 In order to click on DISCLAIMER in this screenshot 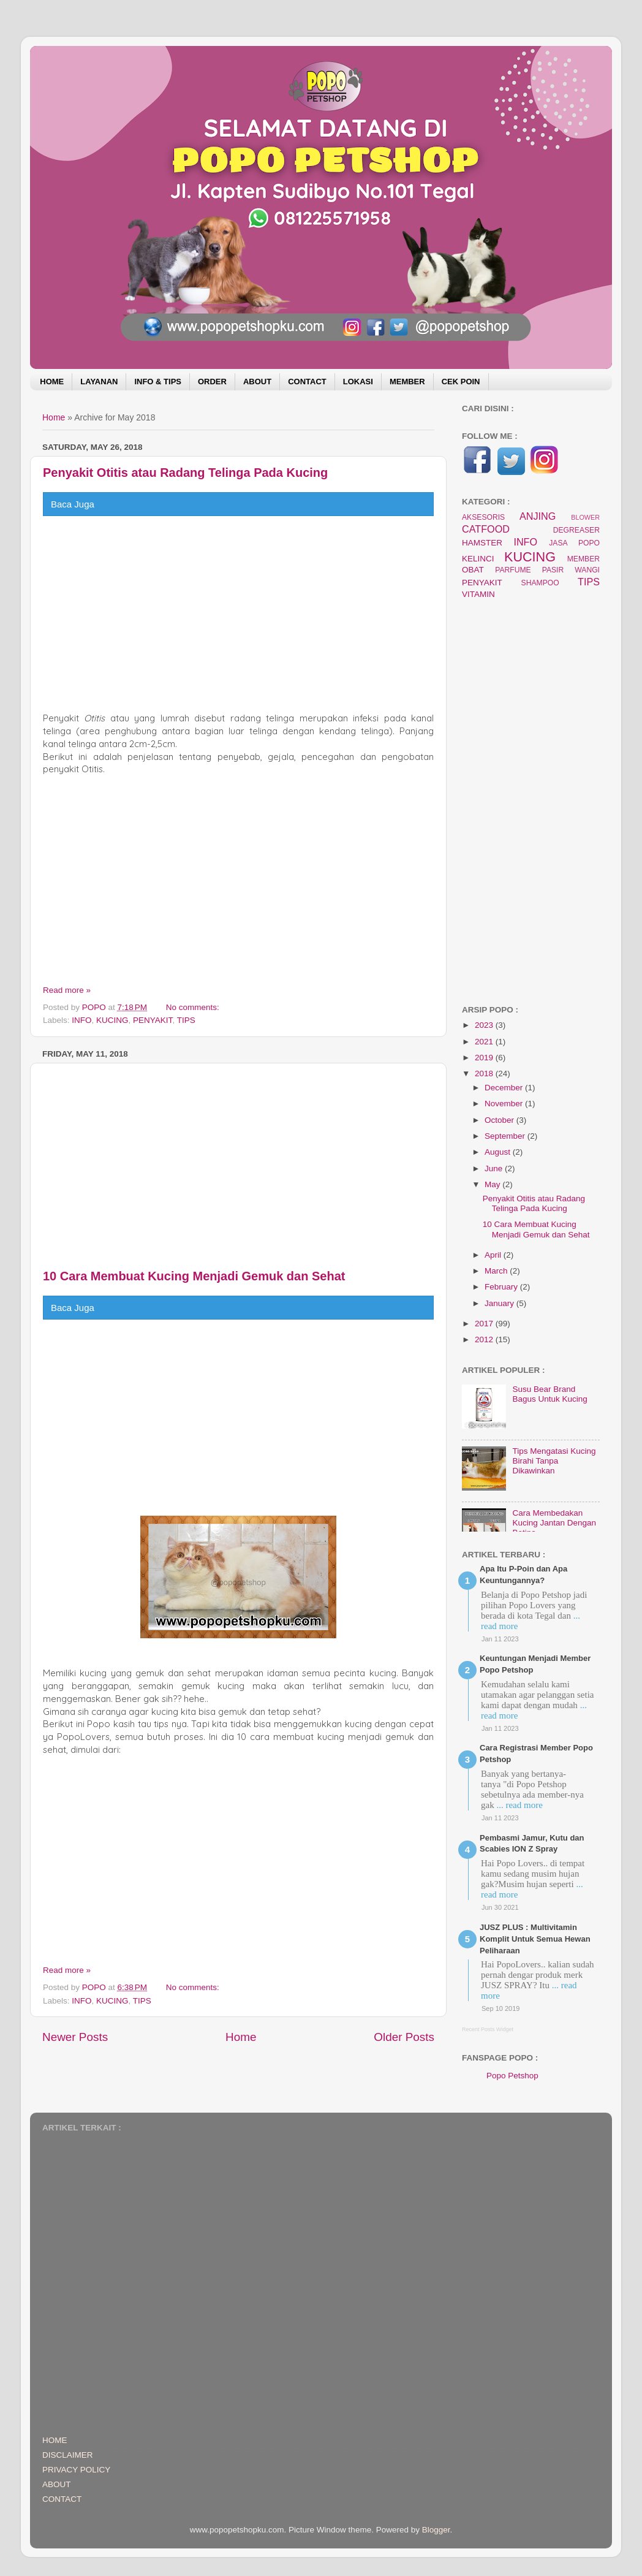, I will do `click(67, 2455)`.